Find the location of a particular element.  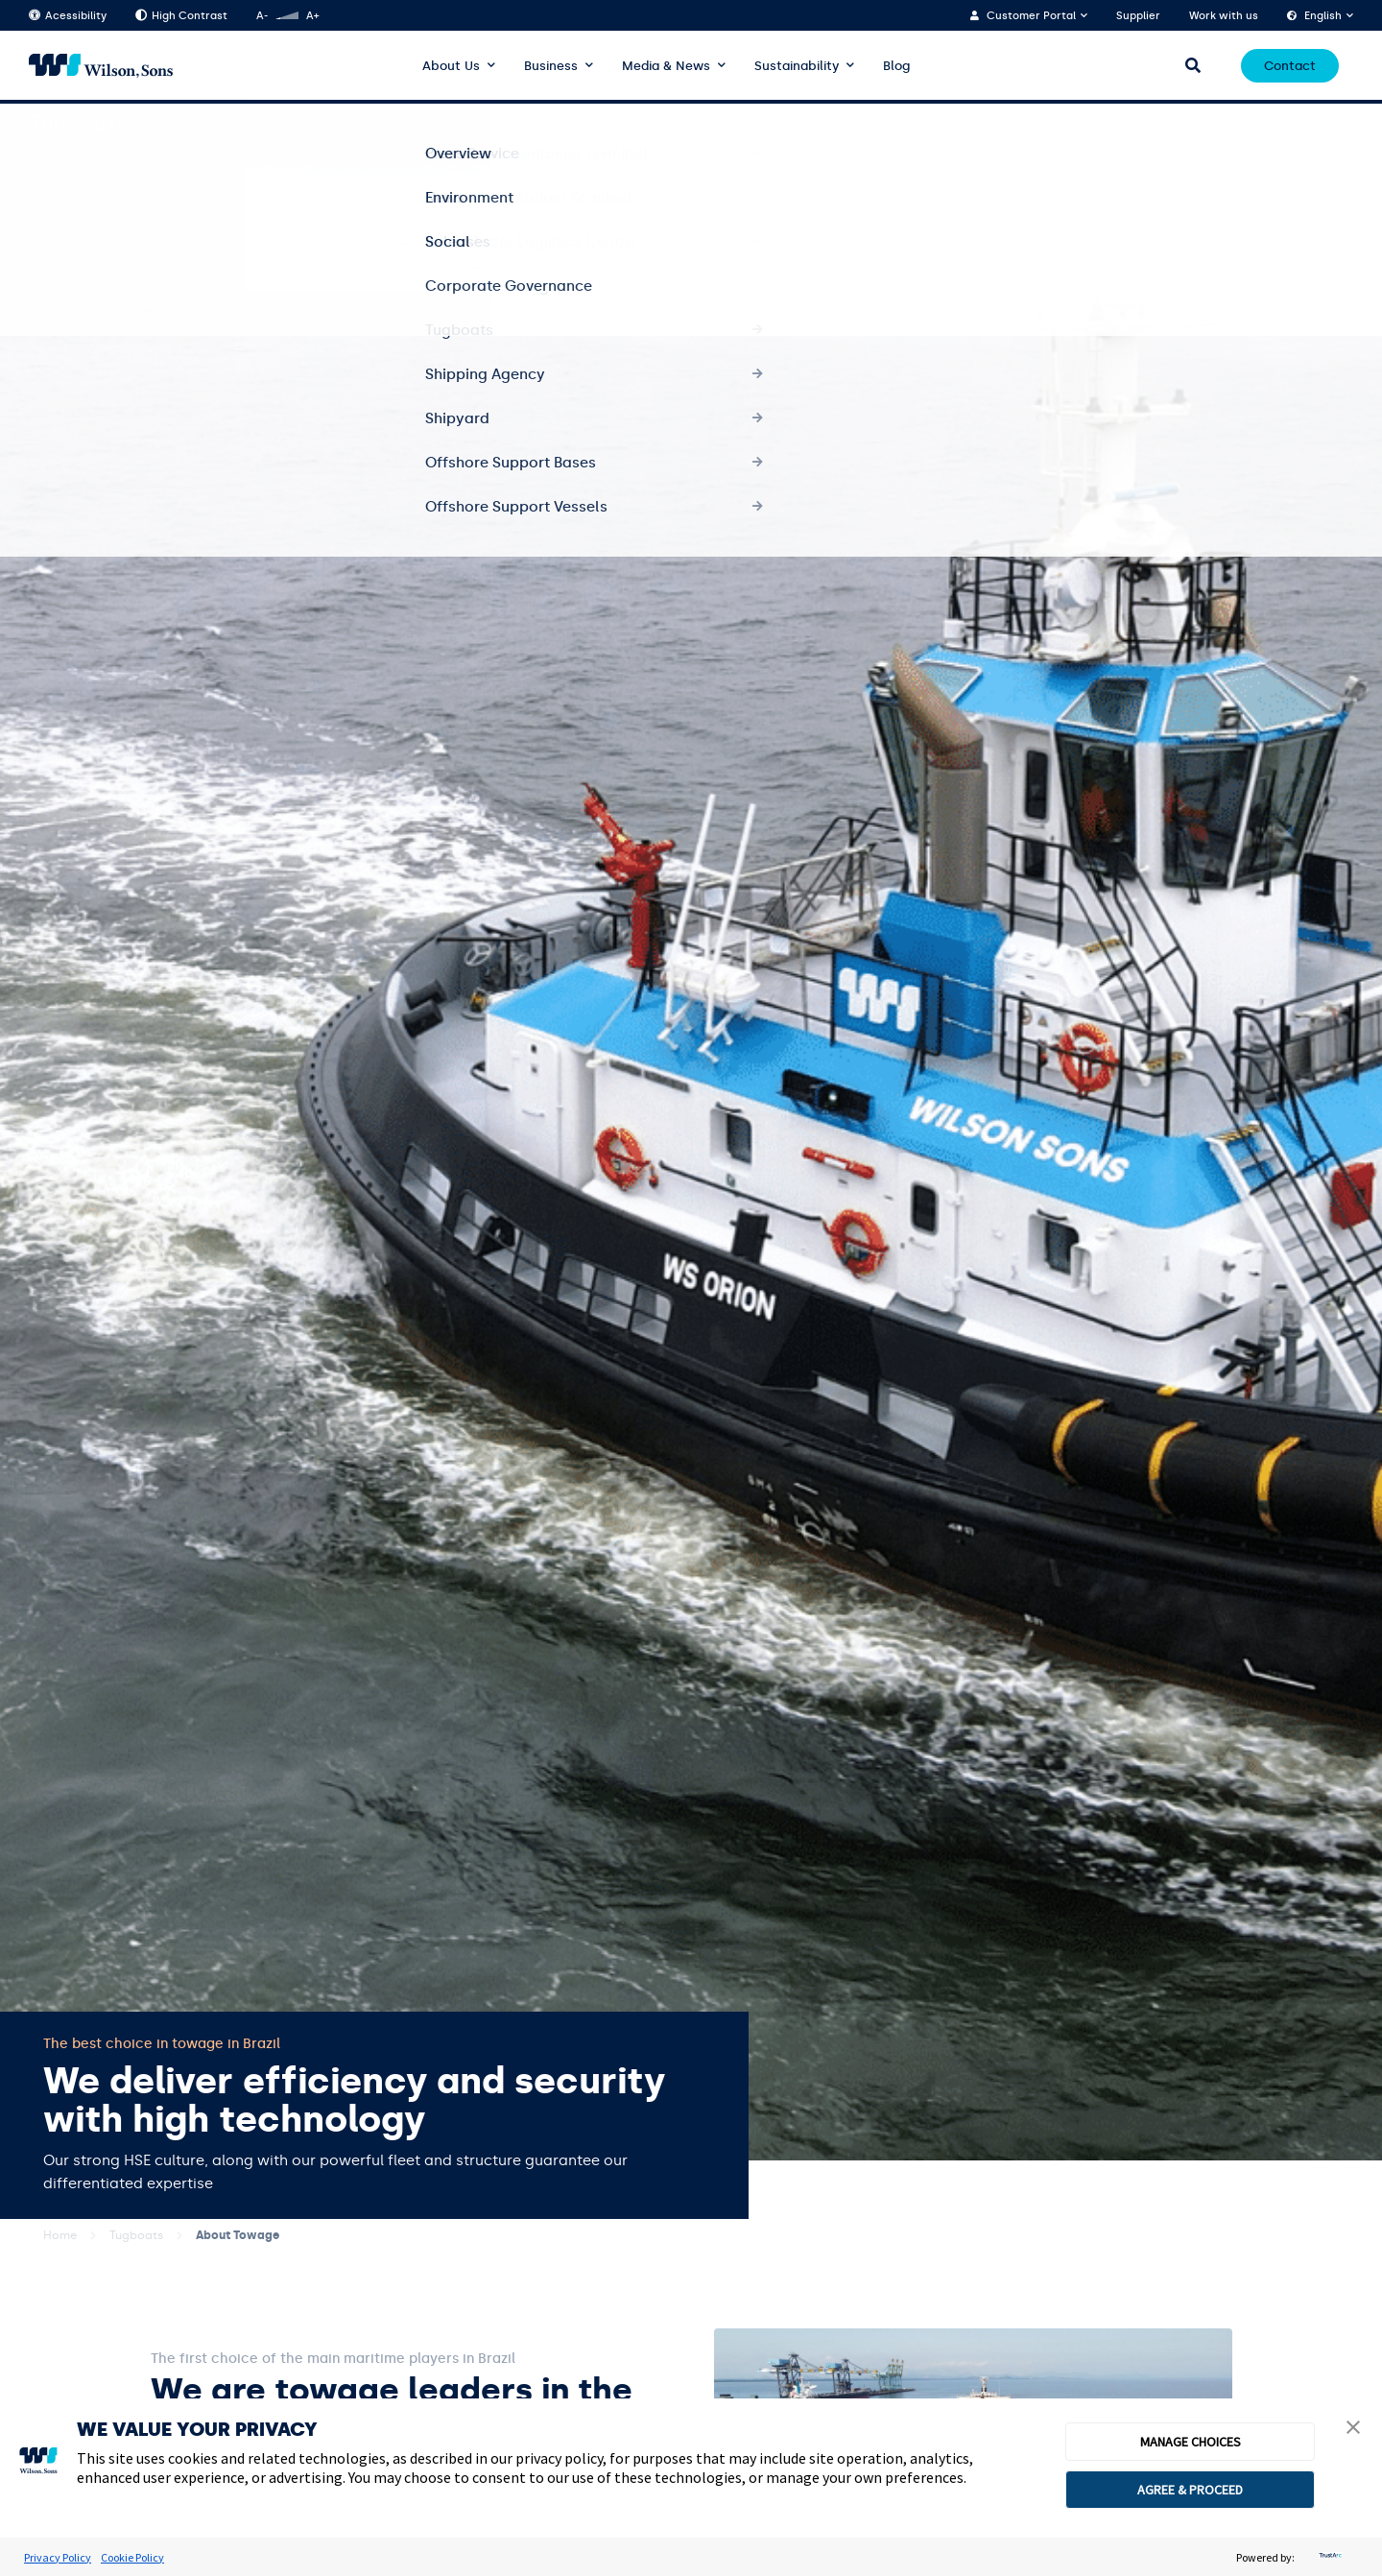

About Us is located at coordinates (451, 66).